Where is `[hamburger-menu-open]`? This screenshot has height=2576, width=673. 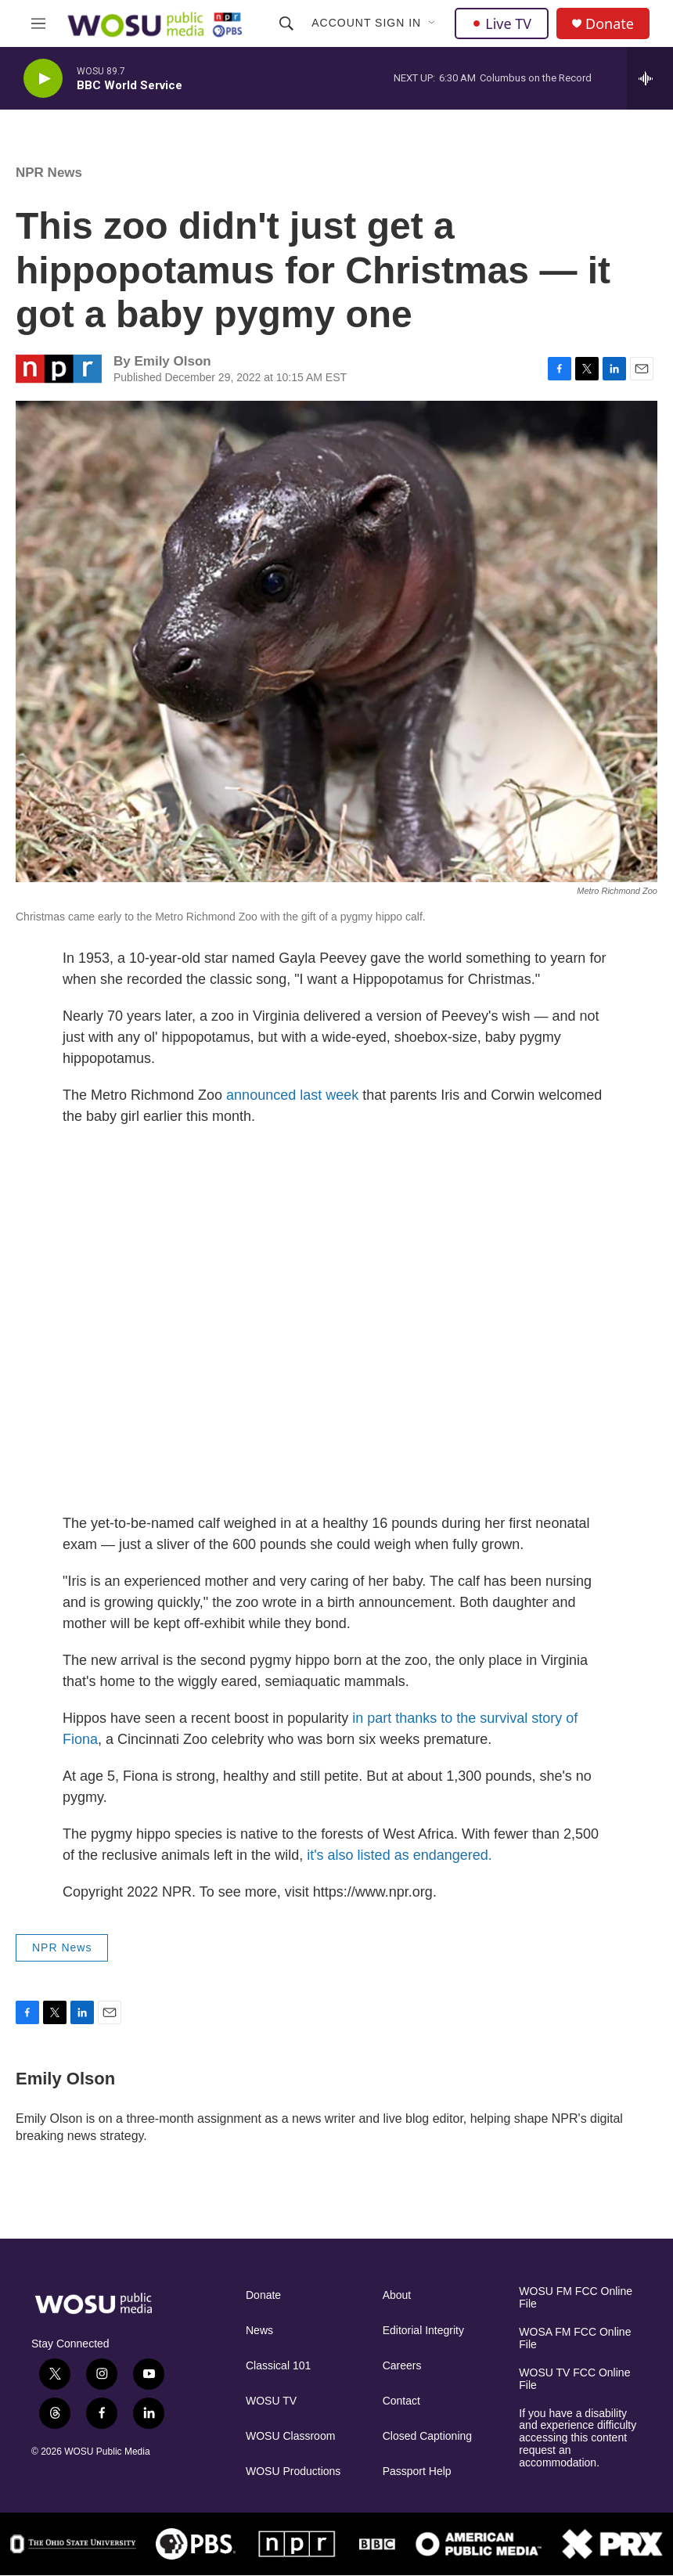
[hamburger-menu-open] is located at coordinates (38, 23).